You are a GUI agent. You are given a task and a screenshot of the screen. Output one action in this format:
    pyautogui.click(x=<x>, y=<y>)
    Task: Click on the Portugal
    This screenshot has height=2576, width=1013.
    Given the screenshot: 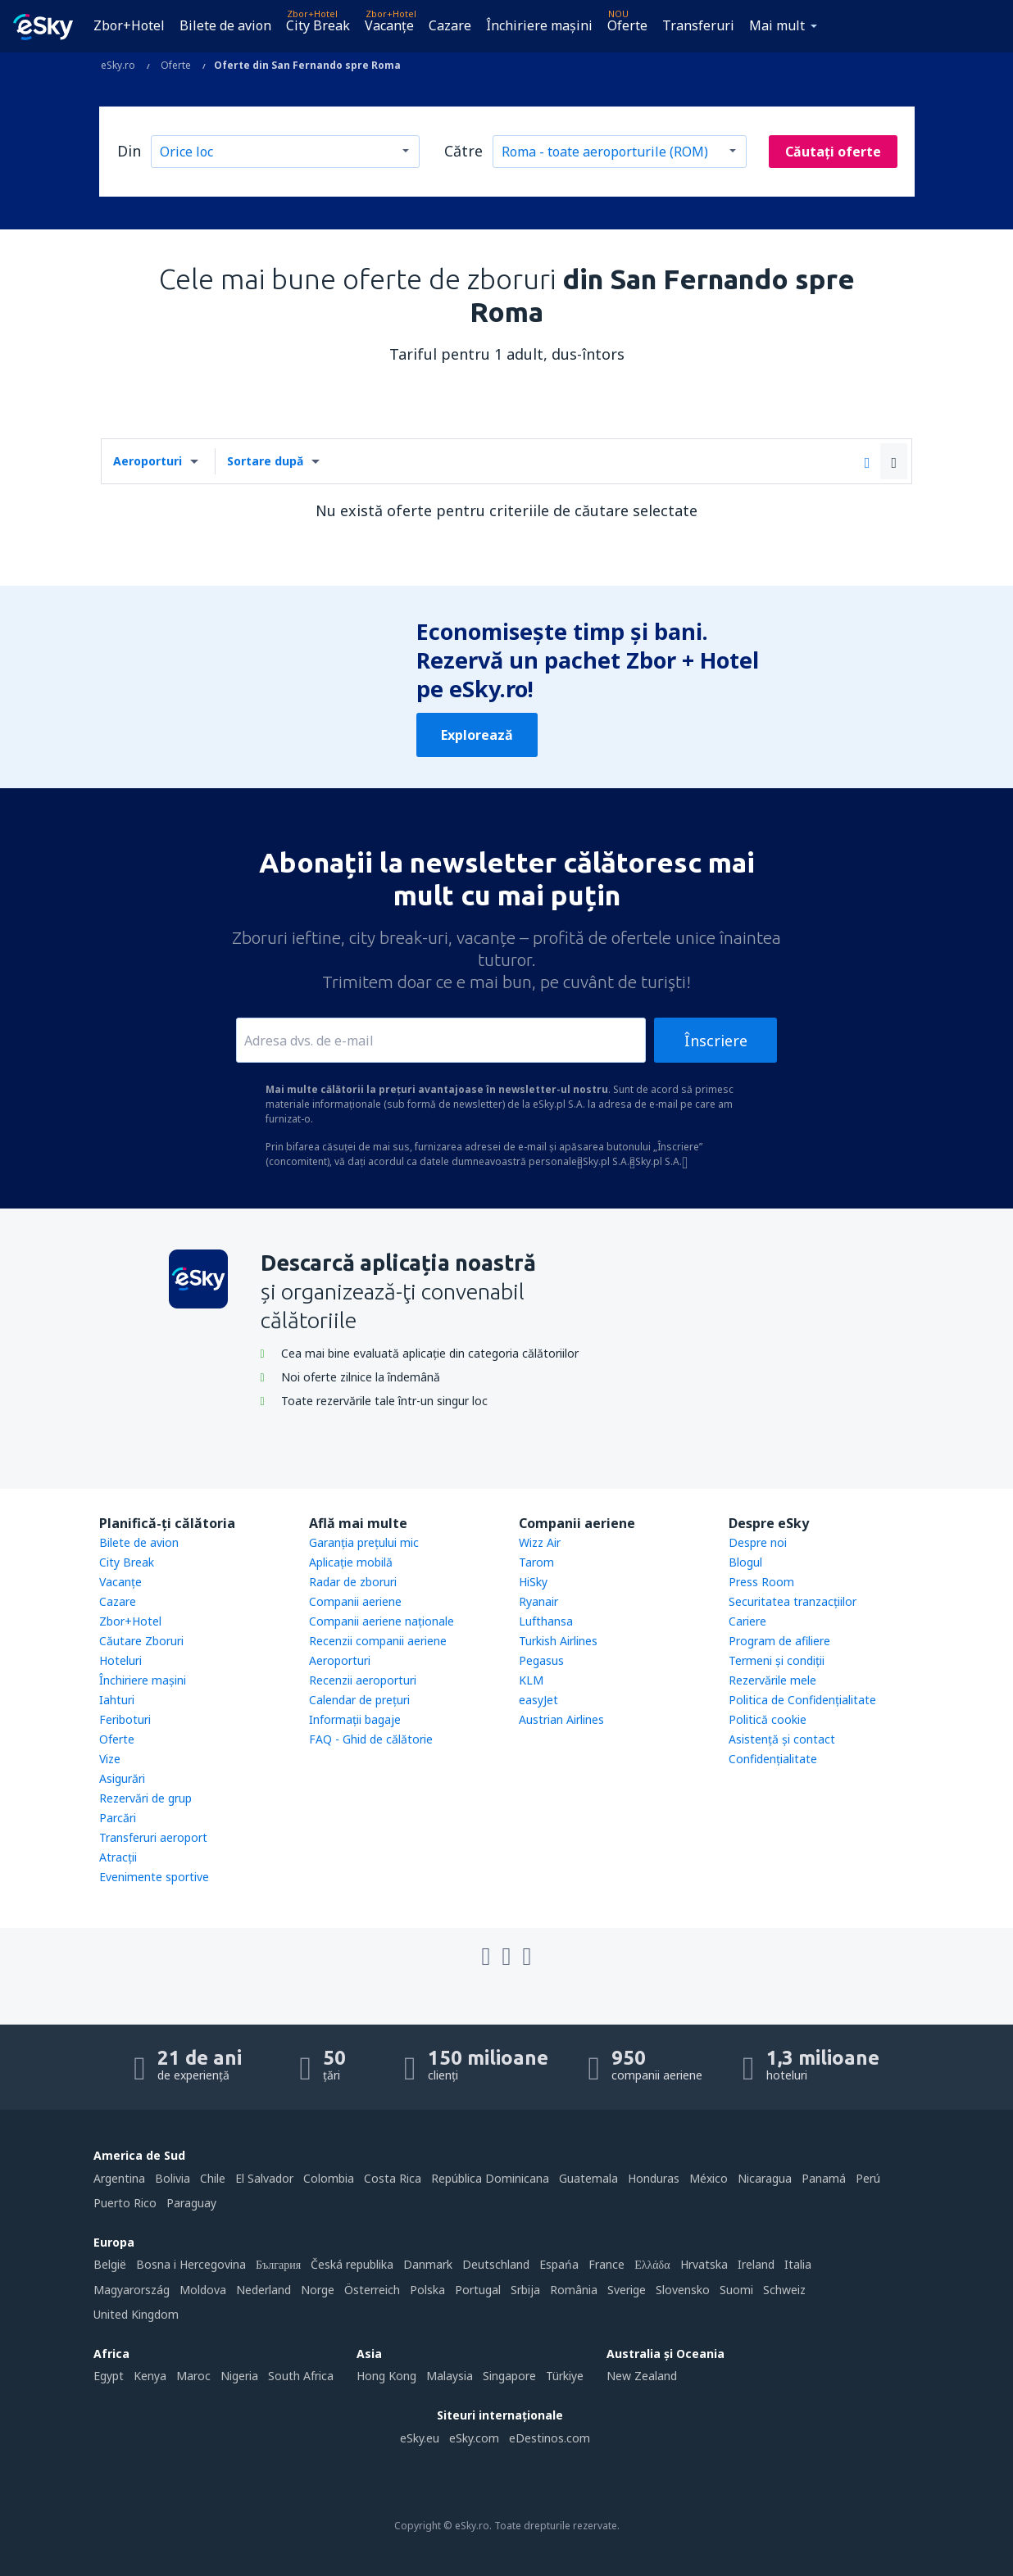 What is the action you would take?
    pyautogui.click(x=478, y=2289)
    